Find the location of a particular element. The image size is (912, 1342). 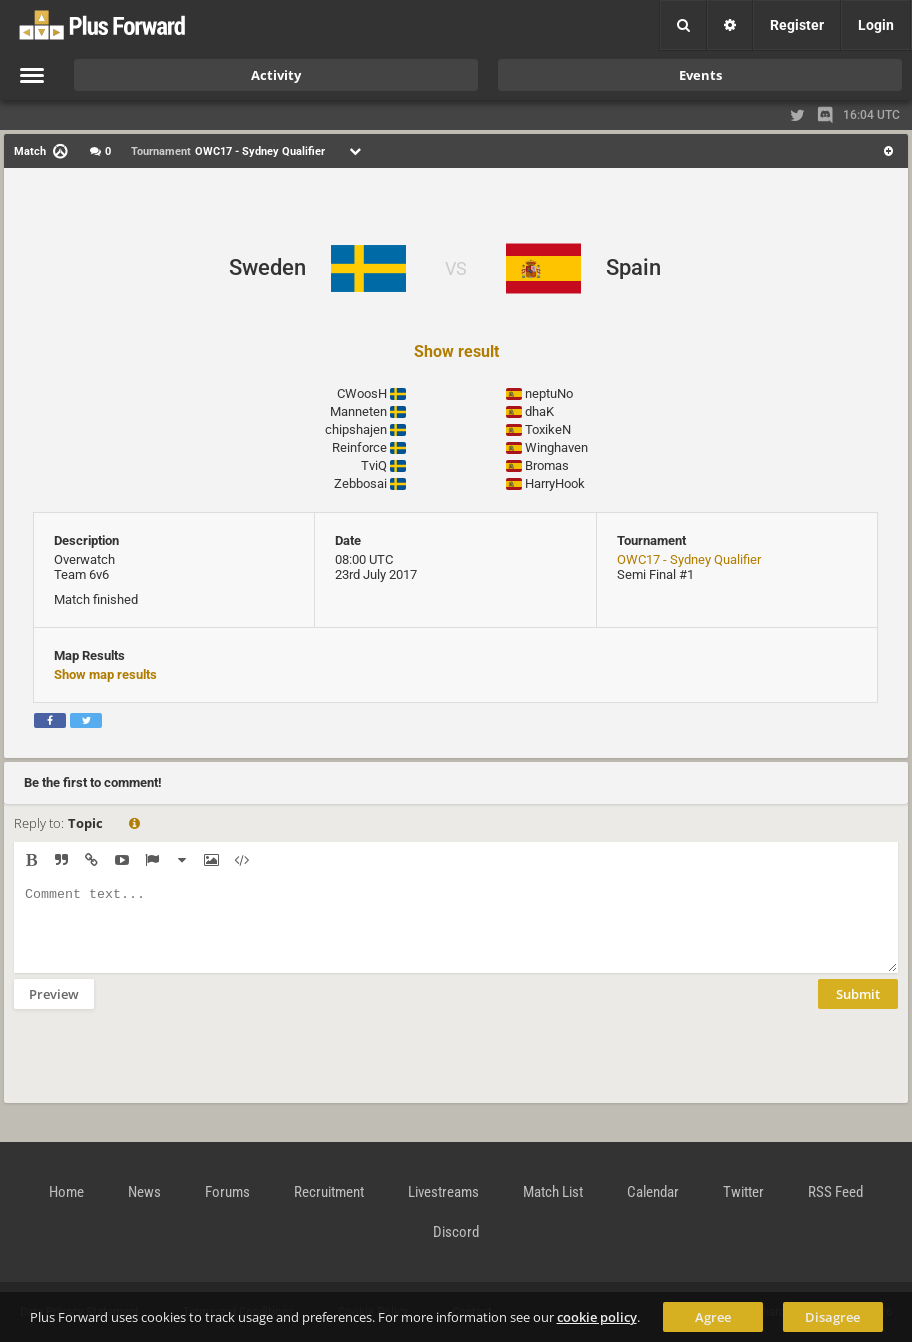

Bromas is located at coordinates (547, 465).